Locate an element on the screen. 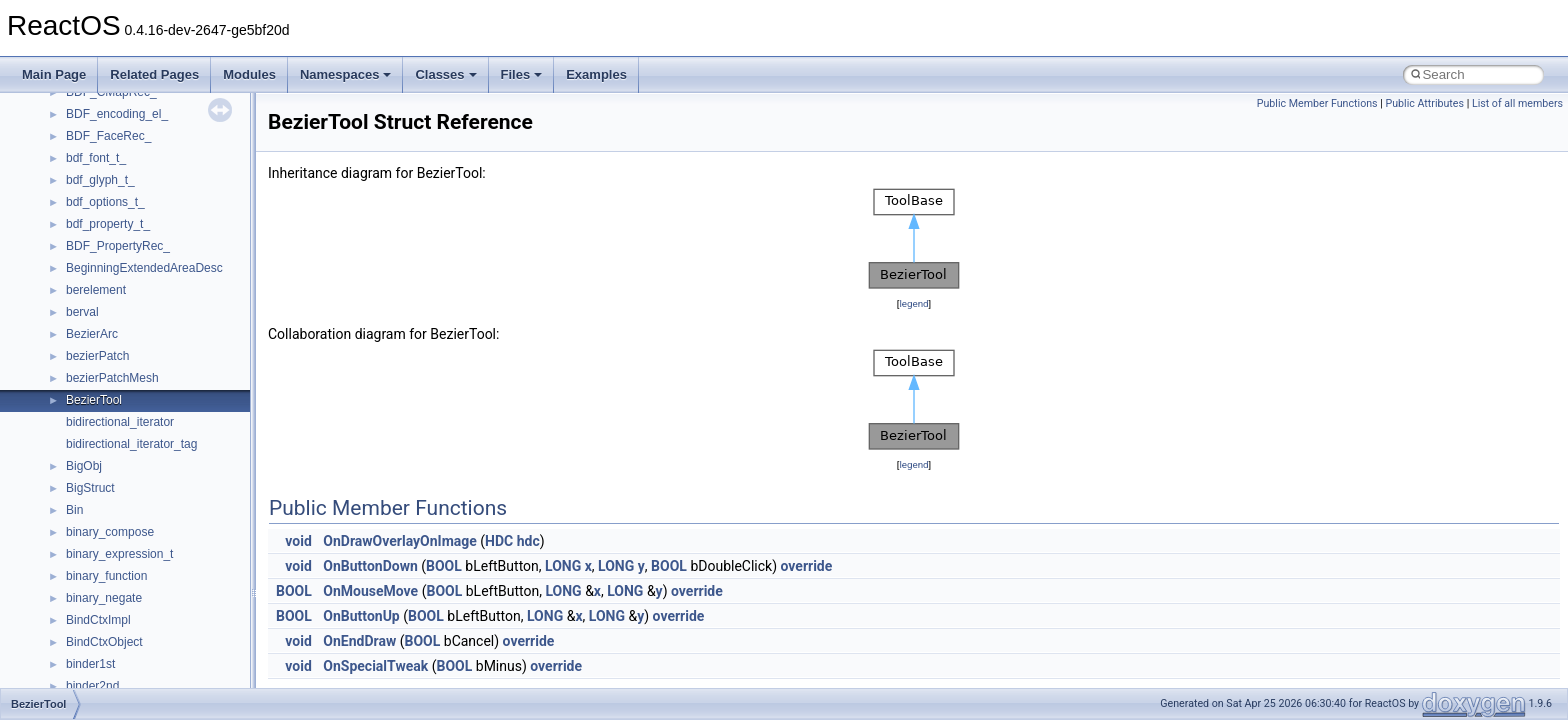  override is located at coordinates (807, 566).